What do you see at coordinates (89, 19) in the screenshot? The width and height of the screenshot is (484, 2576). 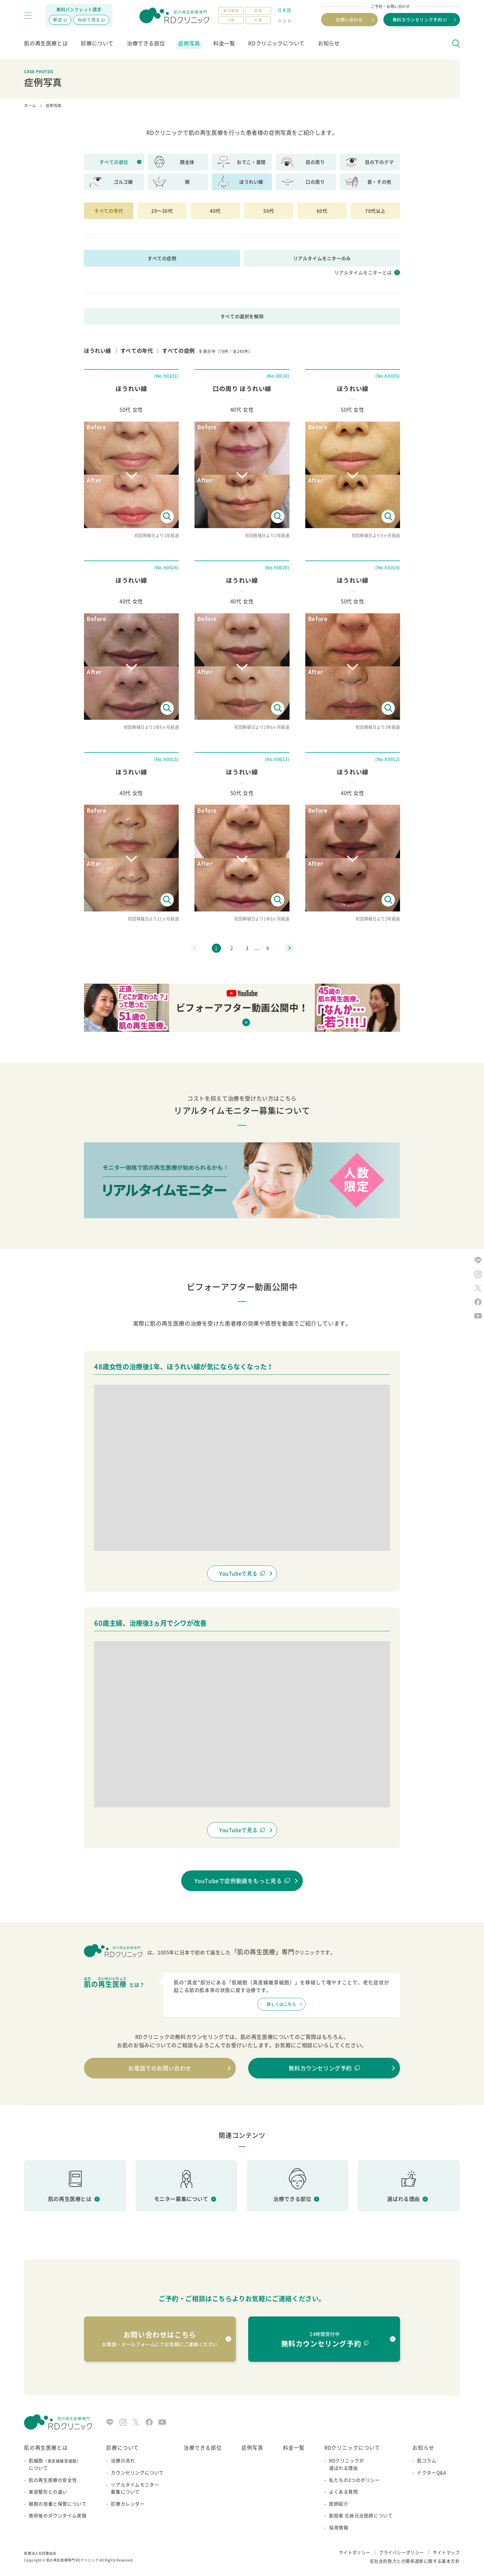 I see `Webで見る` at bounding box center [89, 19].